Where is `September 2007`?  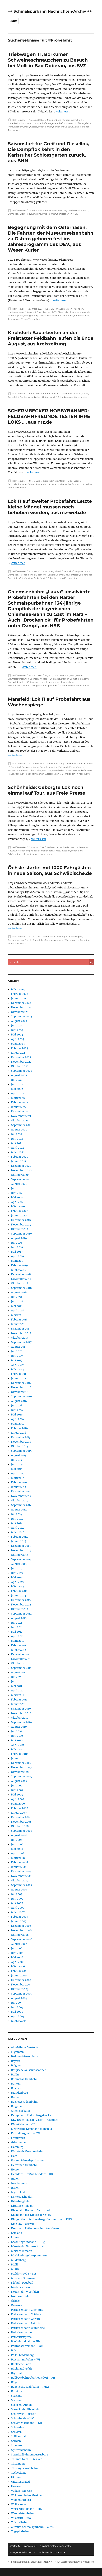 September 2007 is located at coordinates (21, 1885).